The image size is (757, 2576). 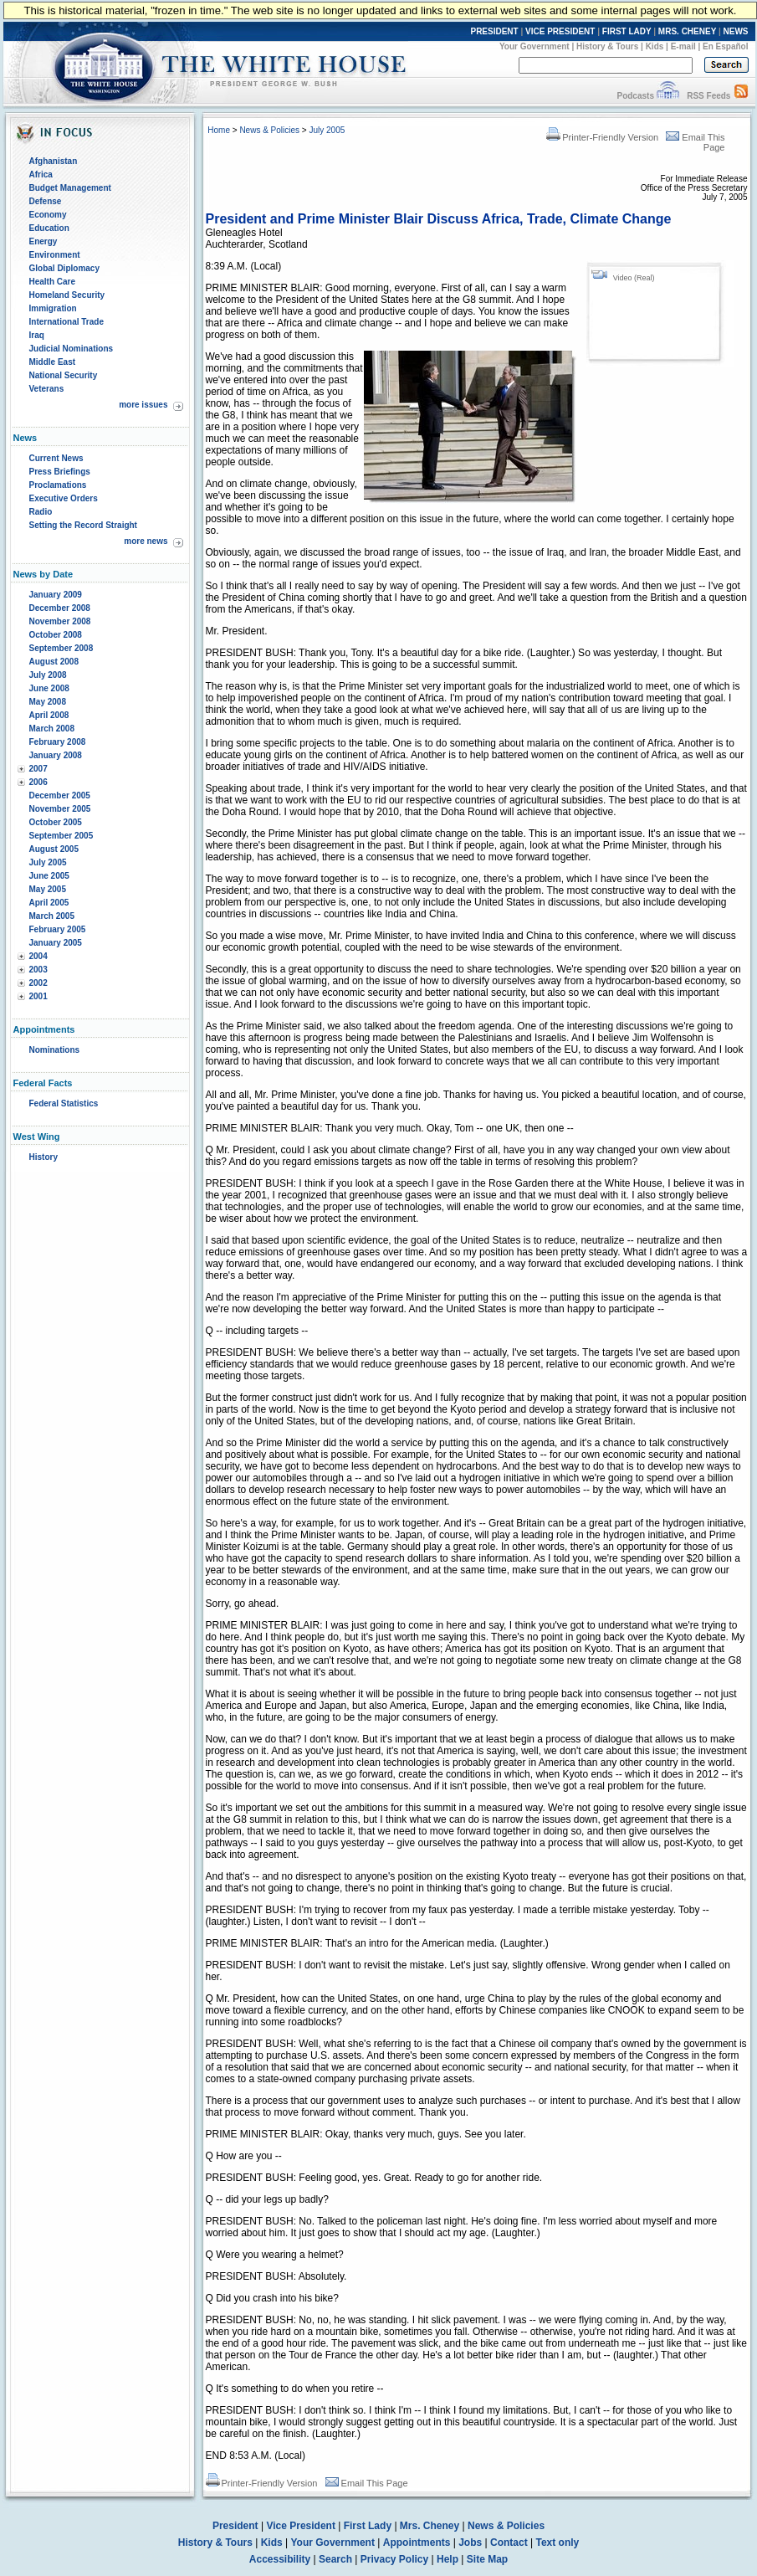 What do you see at coordinates (71, 348) in the screenshot?
I see `Judicial Nominations` at bounding box center [71, 348].